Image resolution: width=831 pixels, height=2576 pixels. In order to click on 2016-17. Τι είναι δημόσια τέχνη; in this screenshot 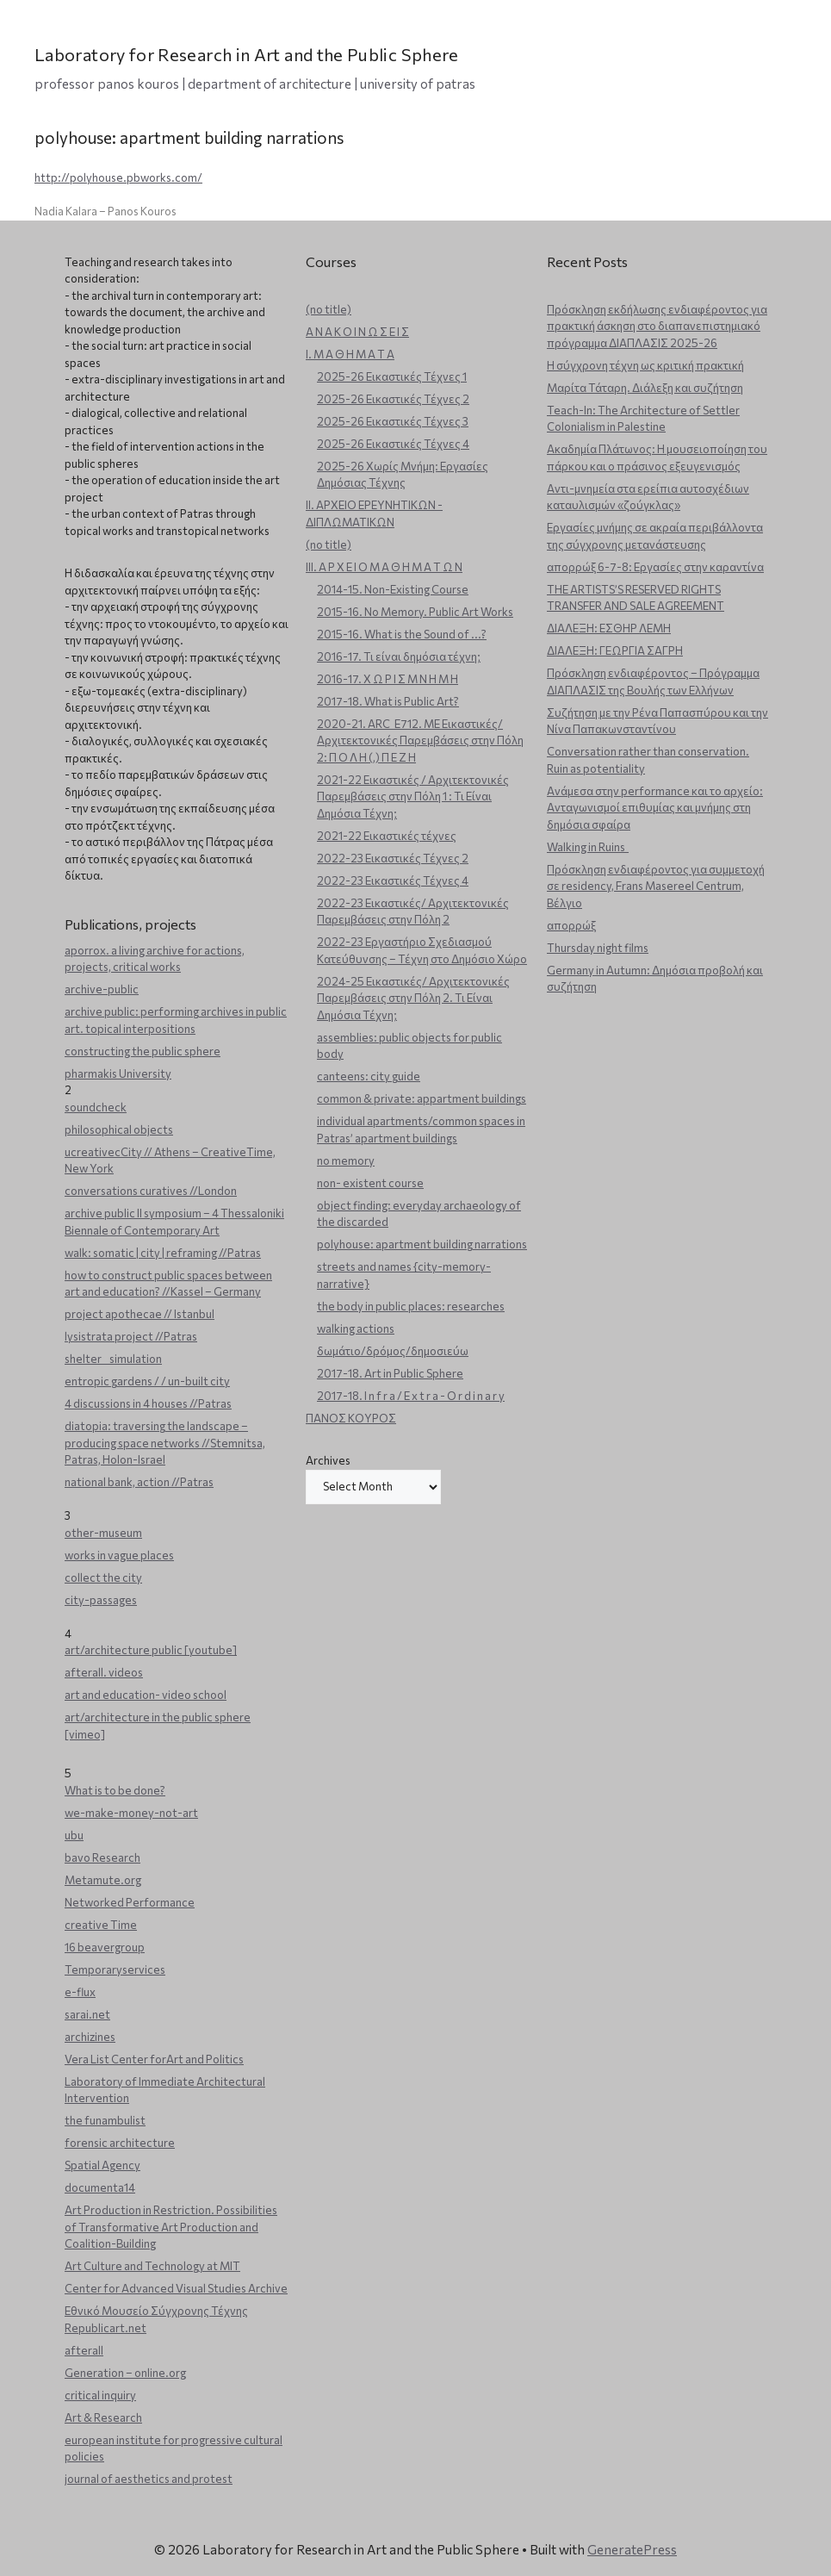, I will do `click(399, 656)`.